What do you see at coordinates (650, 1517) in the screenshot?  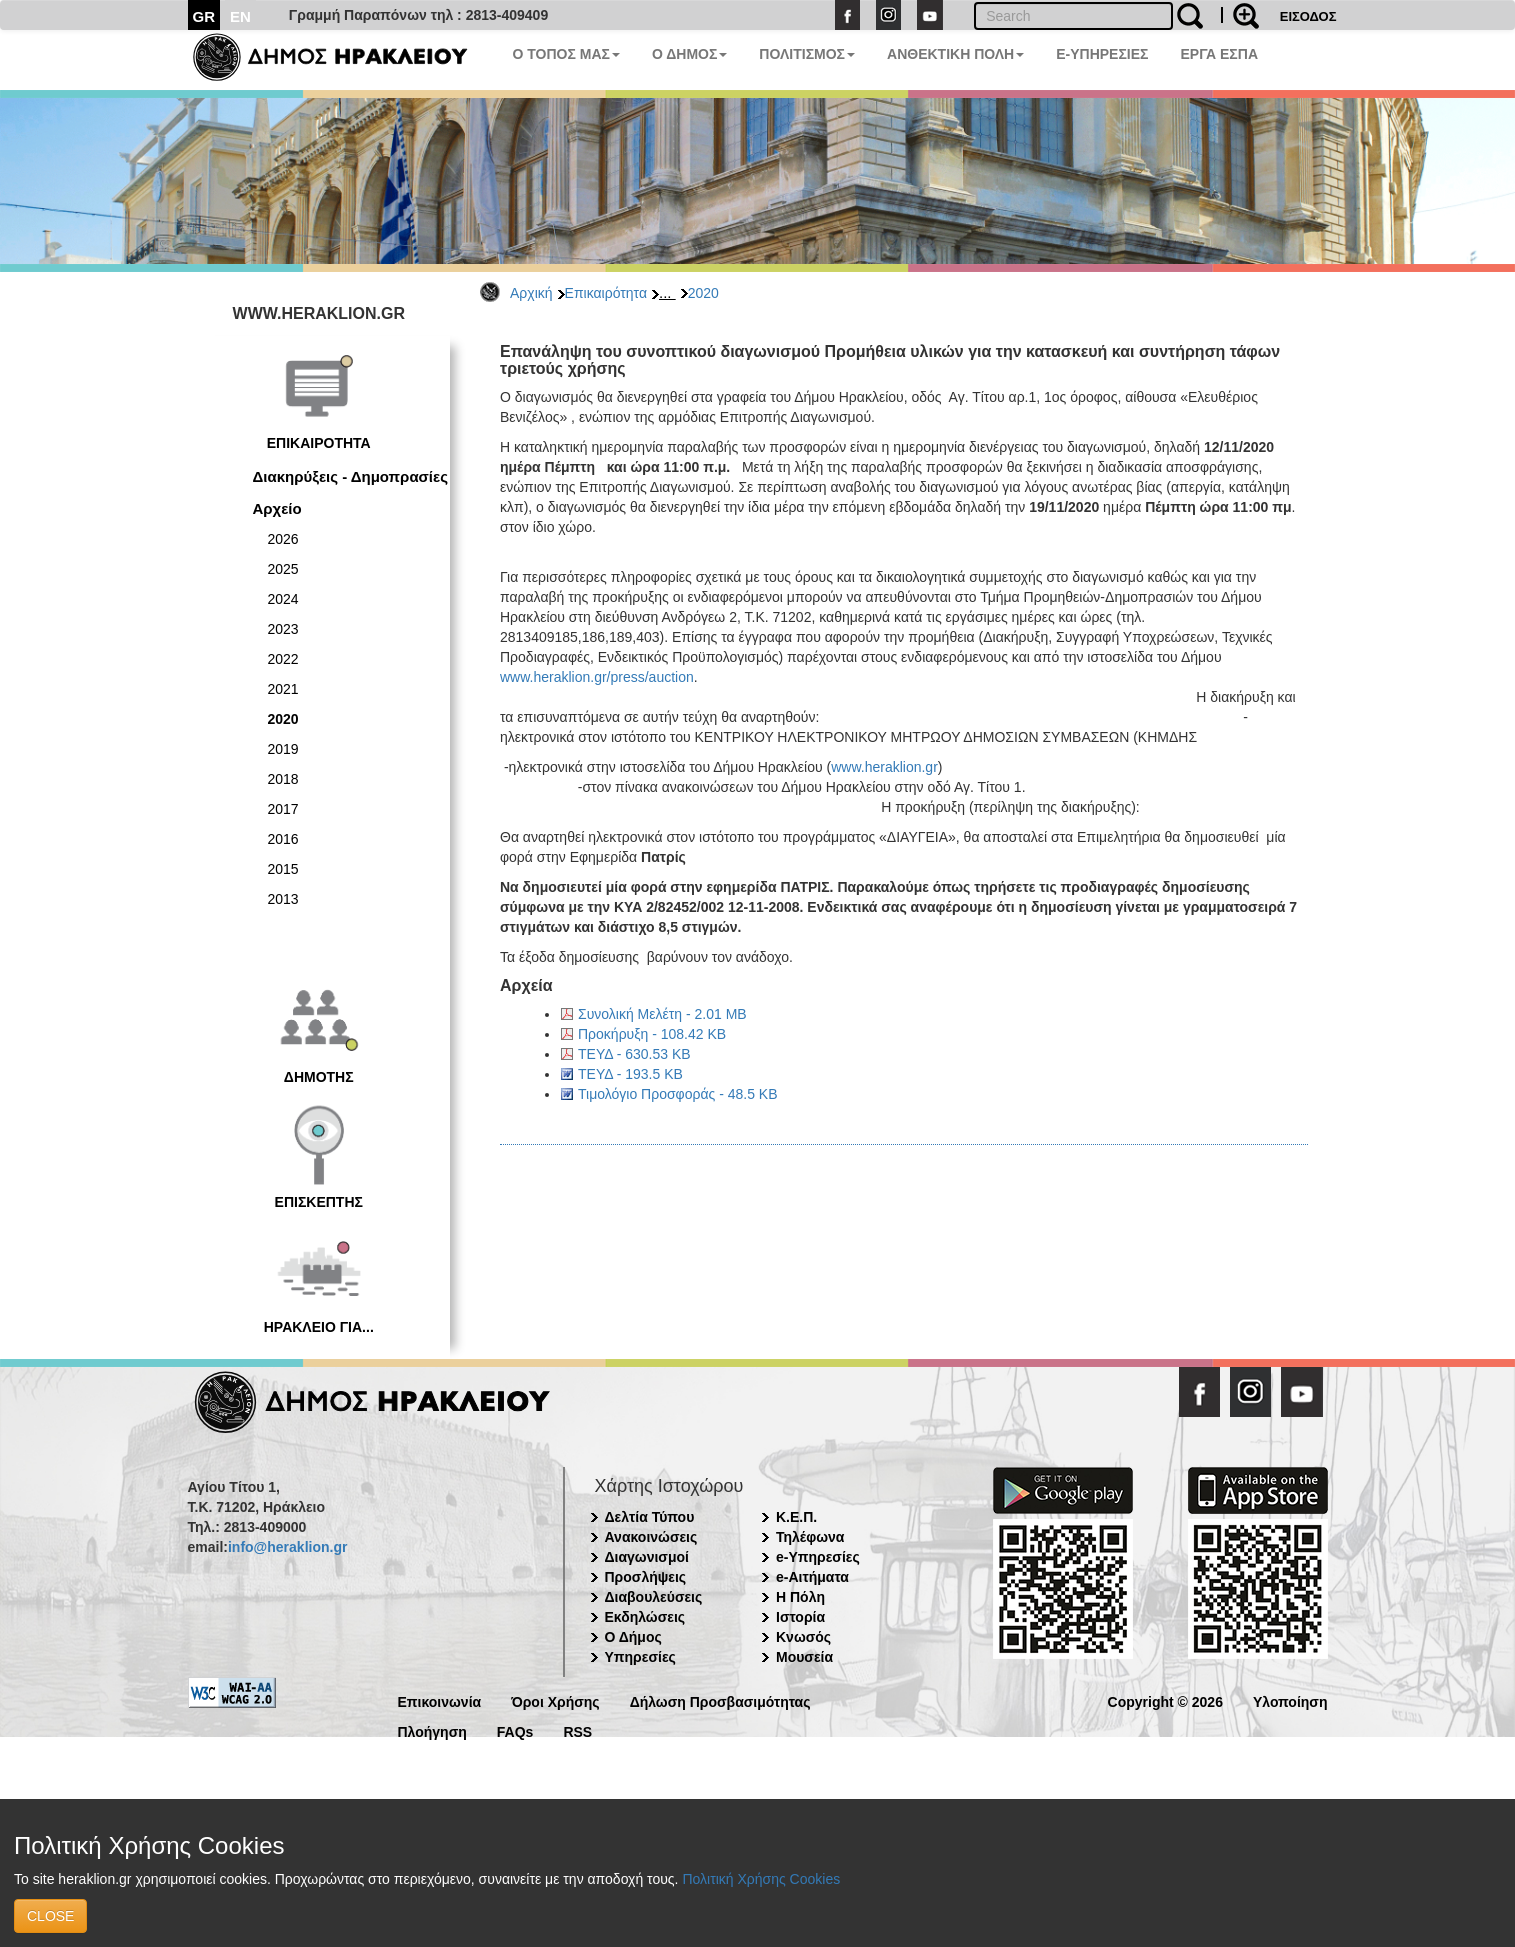 I see `Δελτία Τύπου` at bounding box center [650, 1517].